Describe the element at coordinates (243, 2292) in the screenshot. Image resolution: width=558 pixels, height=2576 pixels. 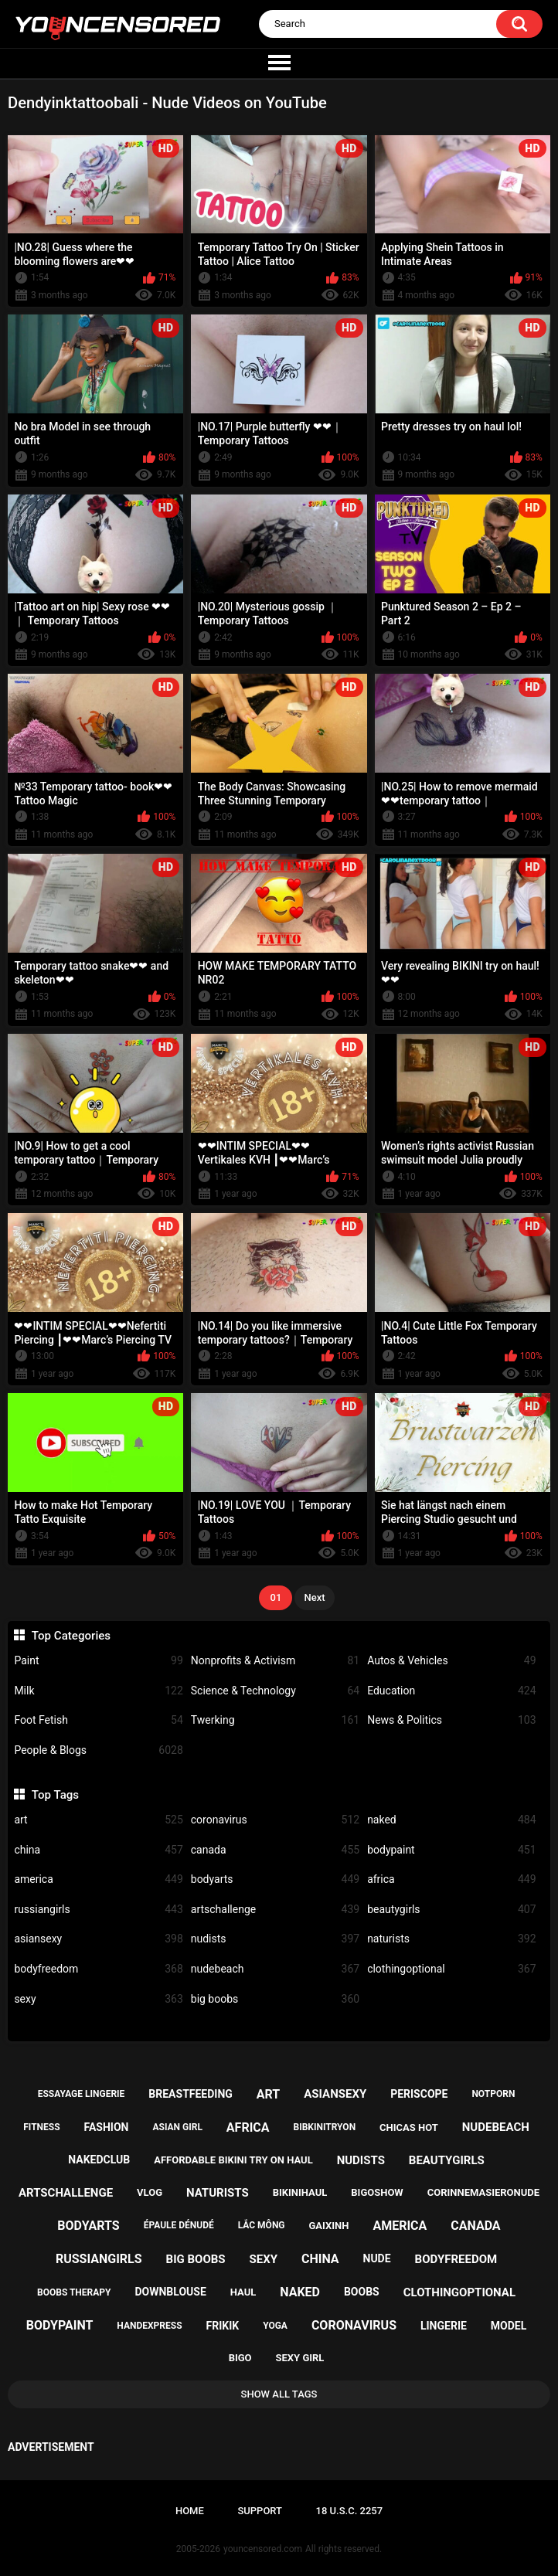
I see `haul` at that location.